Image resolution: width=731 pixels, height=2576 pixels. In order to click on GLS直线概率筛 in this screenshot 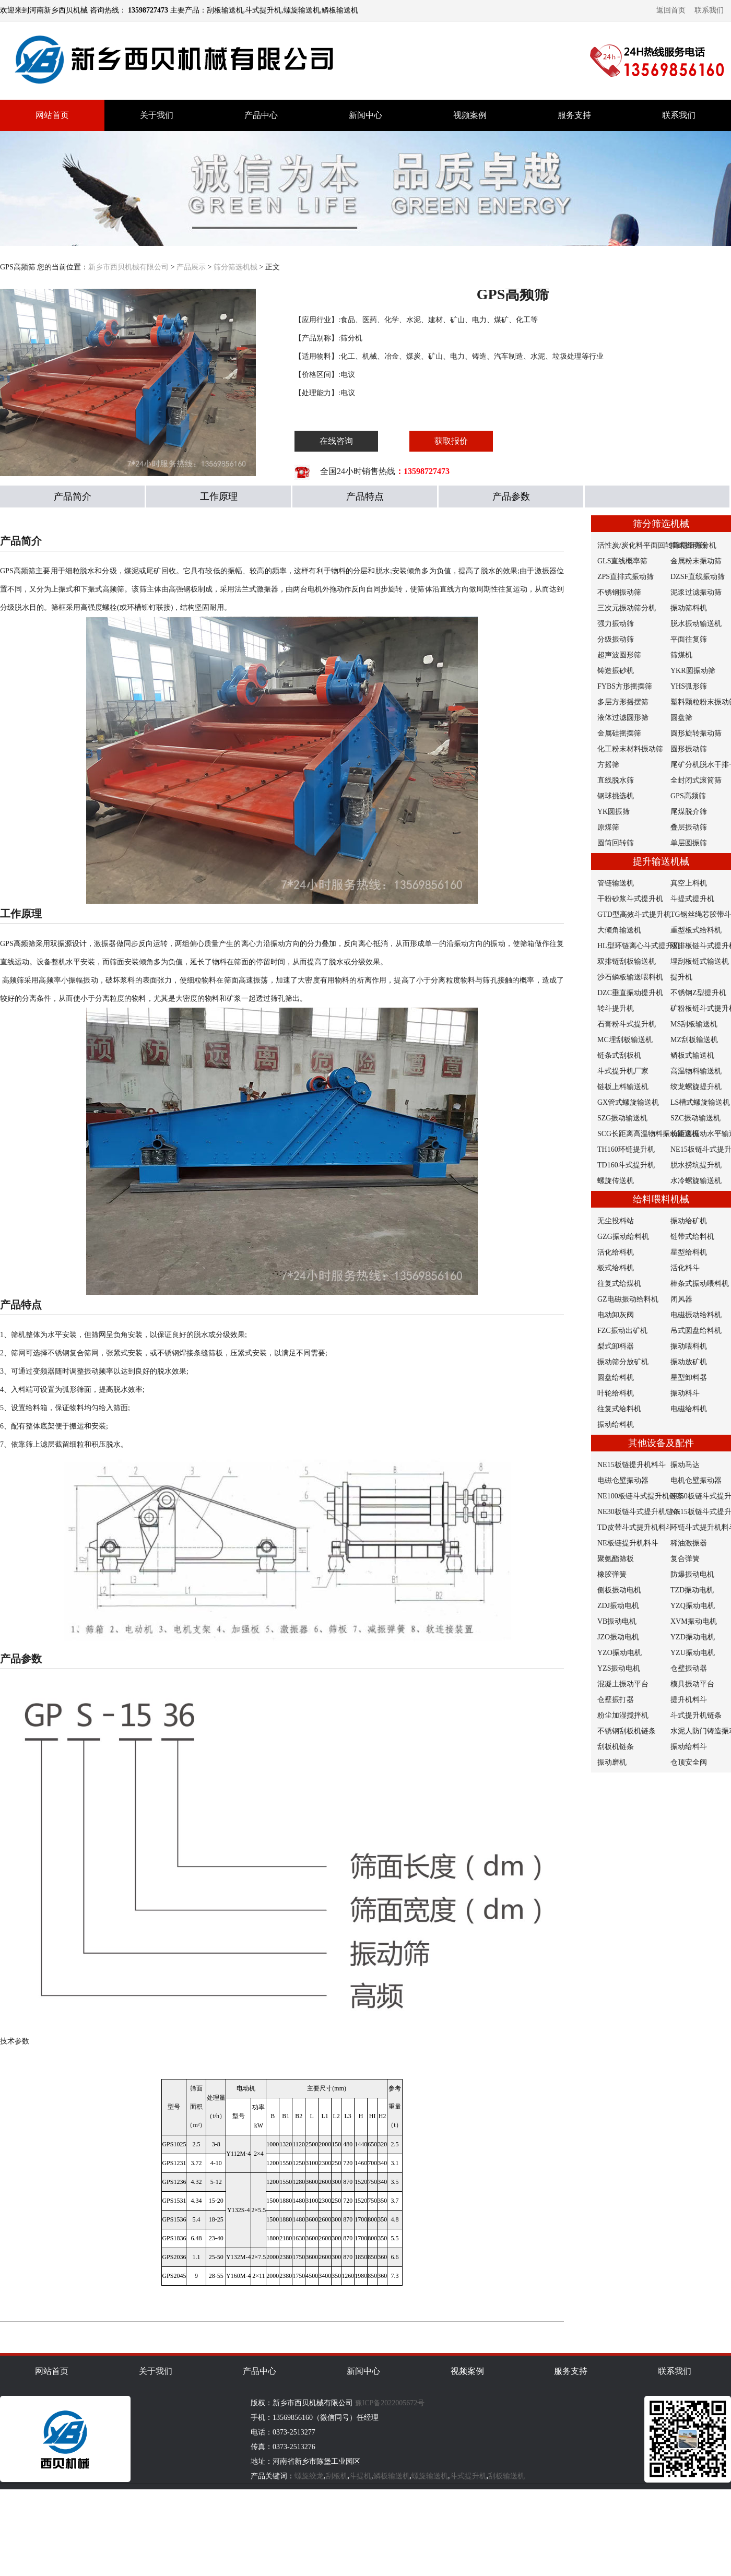, I will do `click(622, 561)`.